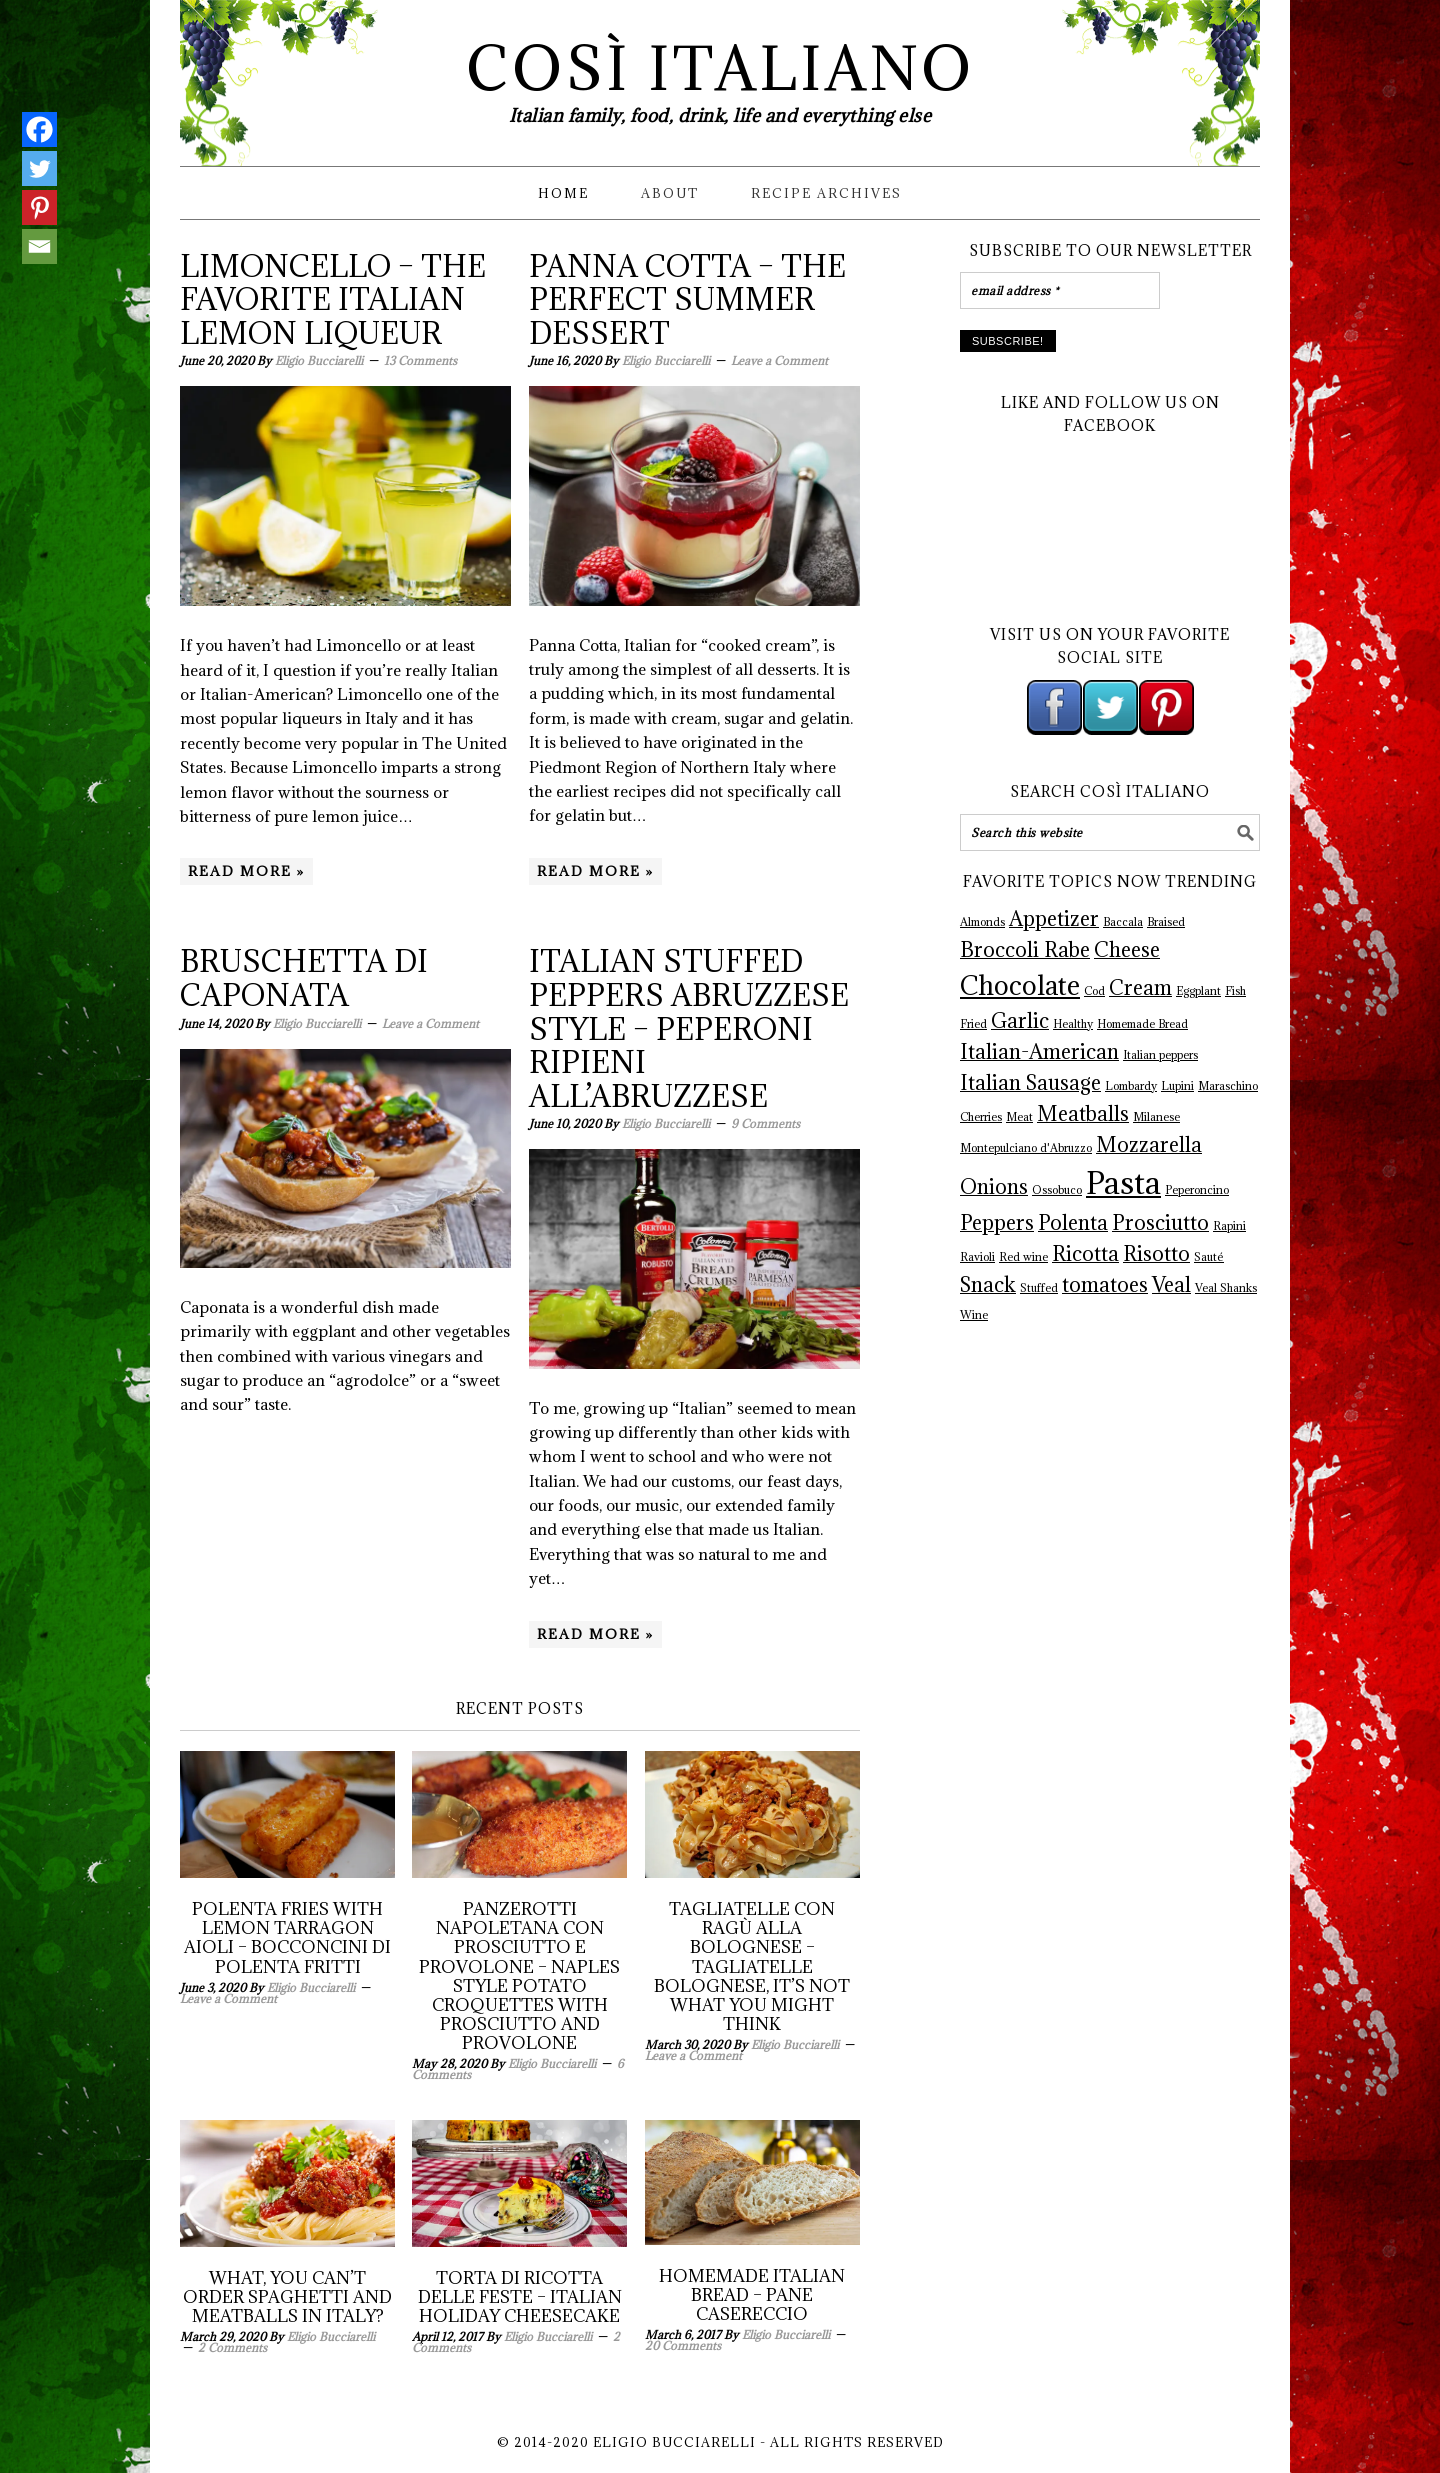  I want to click on Torta di Ricotta delle Feste – Italian Holiday Cheesecake, so click(520, 2297).